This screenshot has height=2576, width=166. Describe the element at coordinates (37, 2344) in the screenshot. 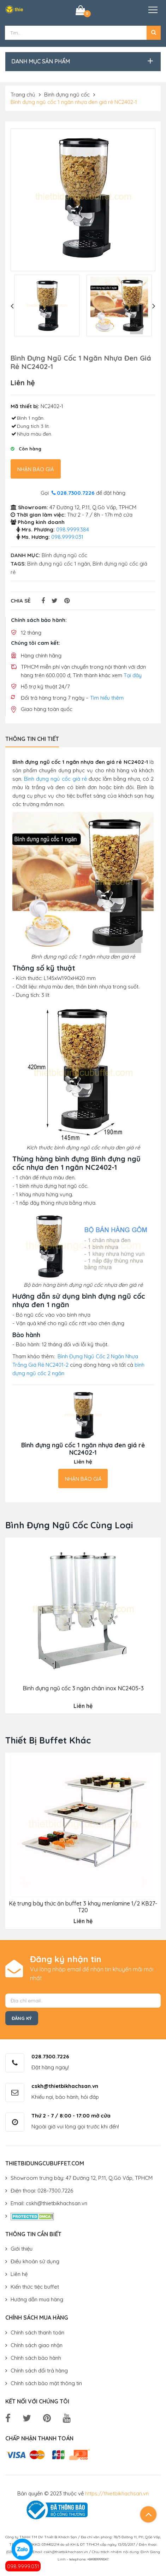

I see `Chính sách giao nhận` at that location.